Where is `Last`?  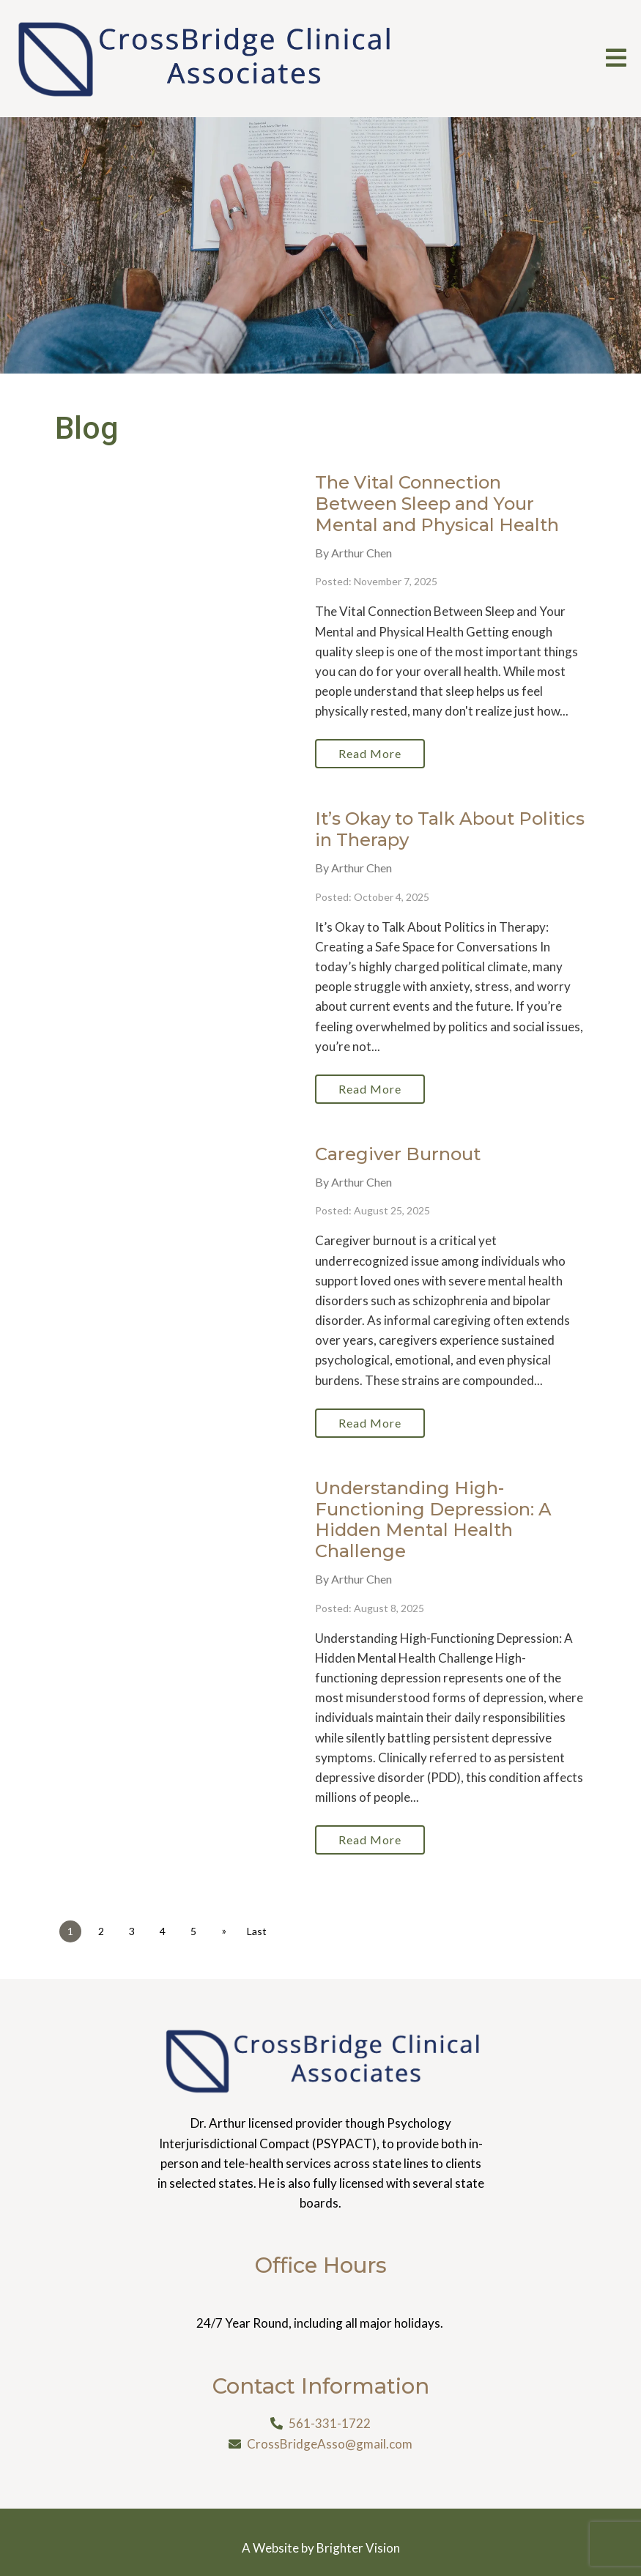 Last is located at coordinates (257, 1931).